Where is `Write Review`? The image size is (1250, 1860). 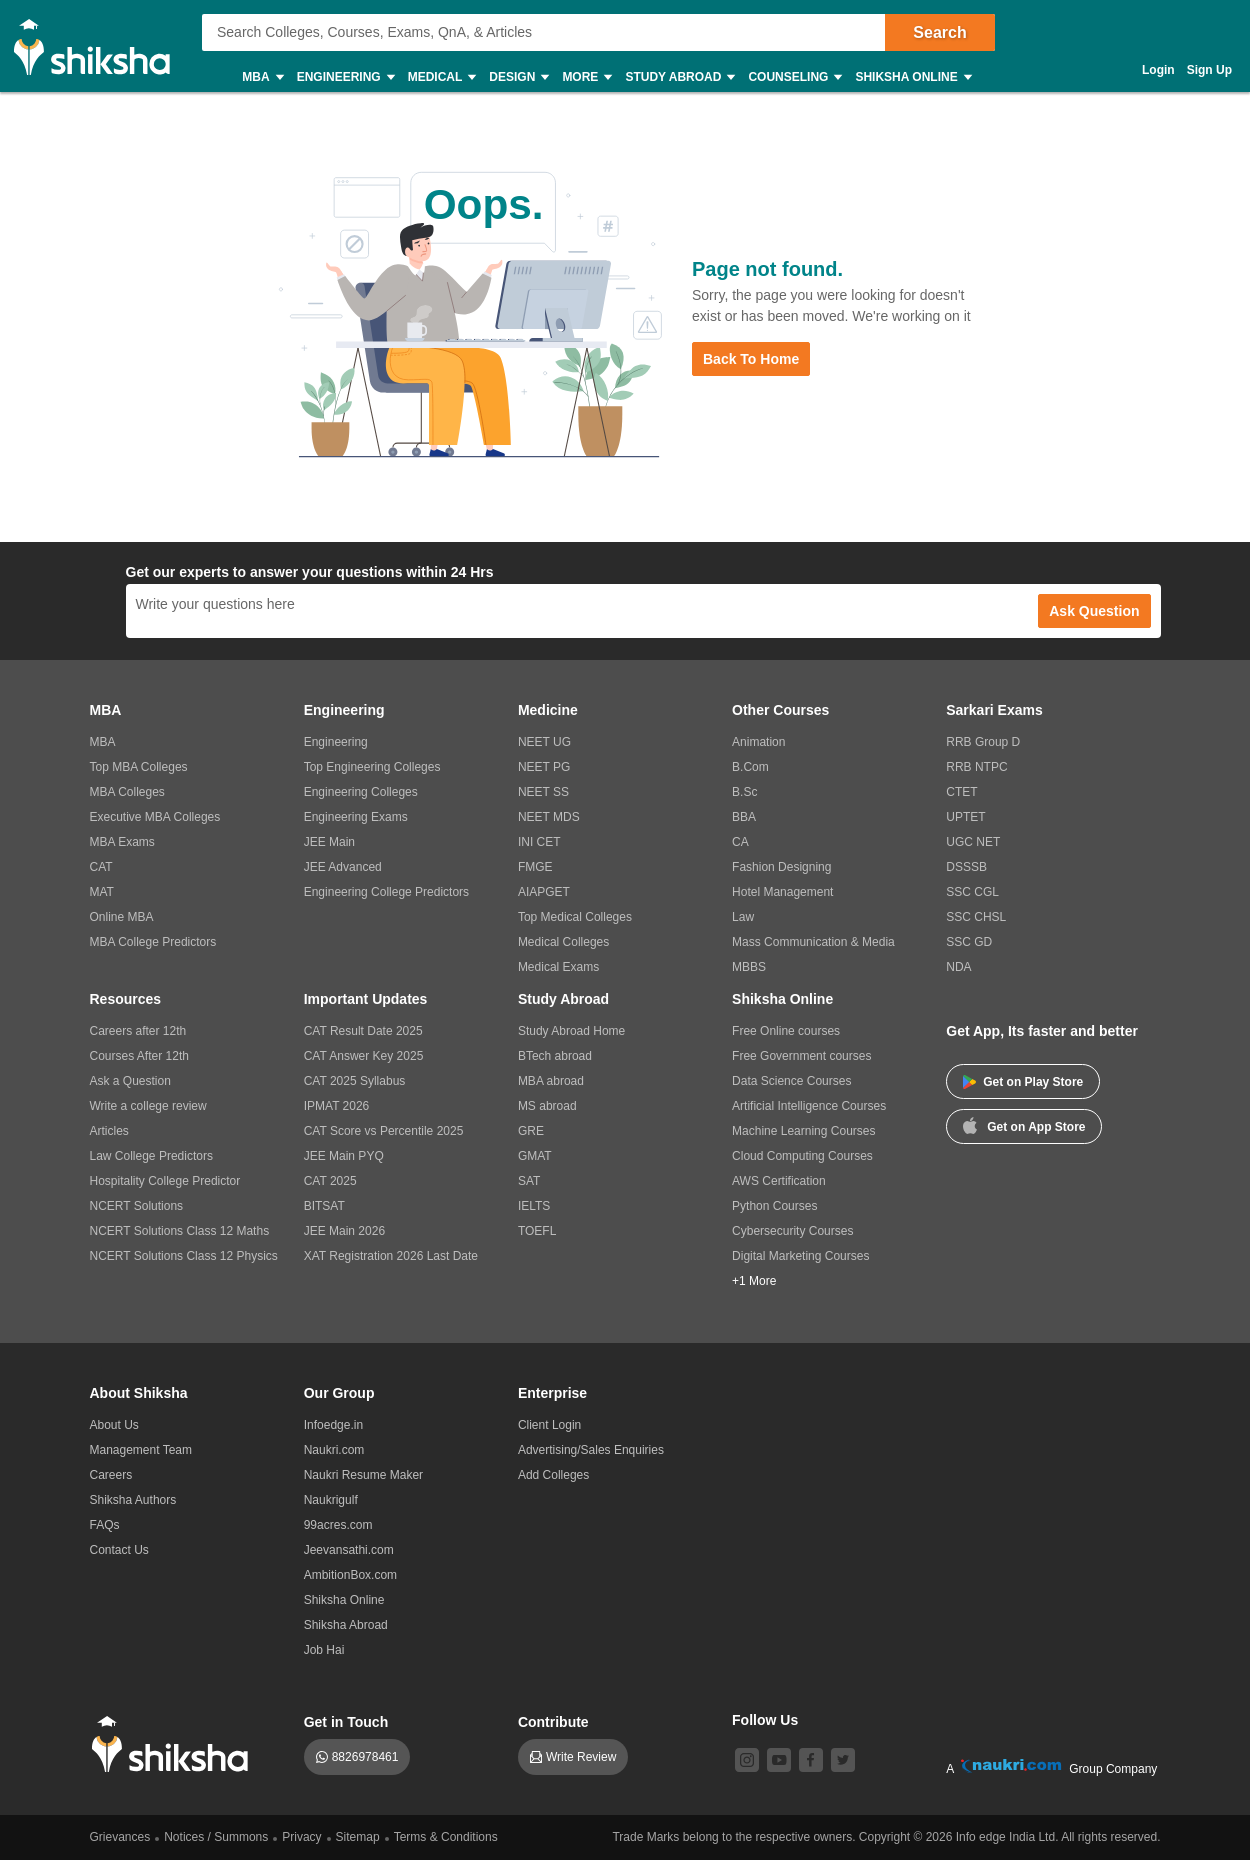 Write Review is located at coordinates (581, 1757).